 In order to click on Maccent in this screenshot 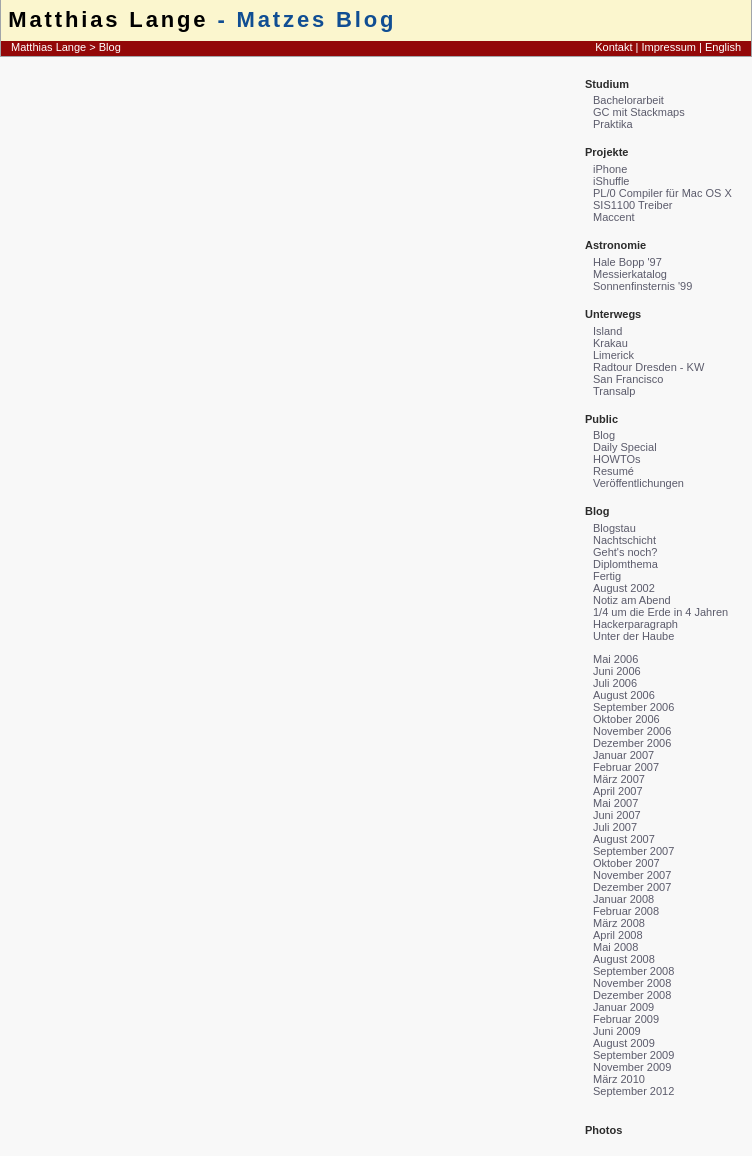, I will do `click(614, 217)`.